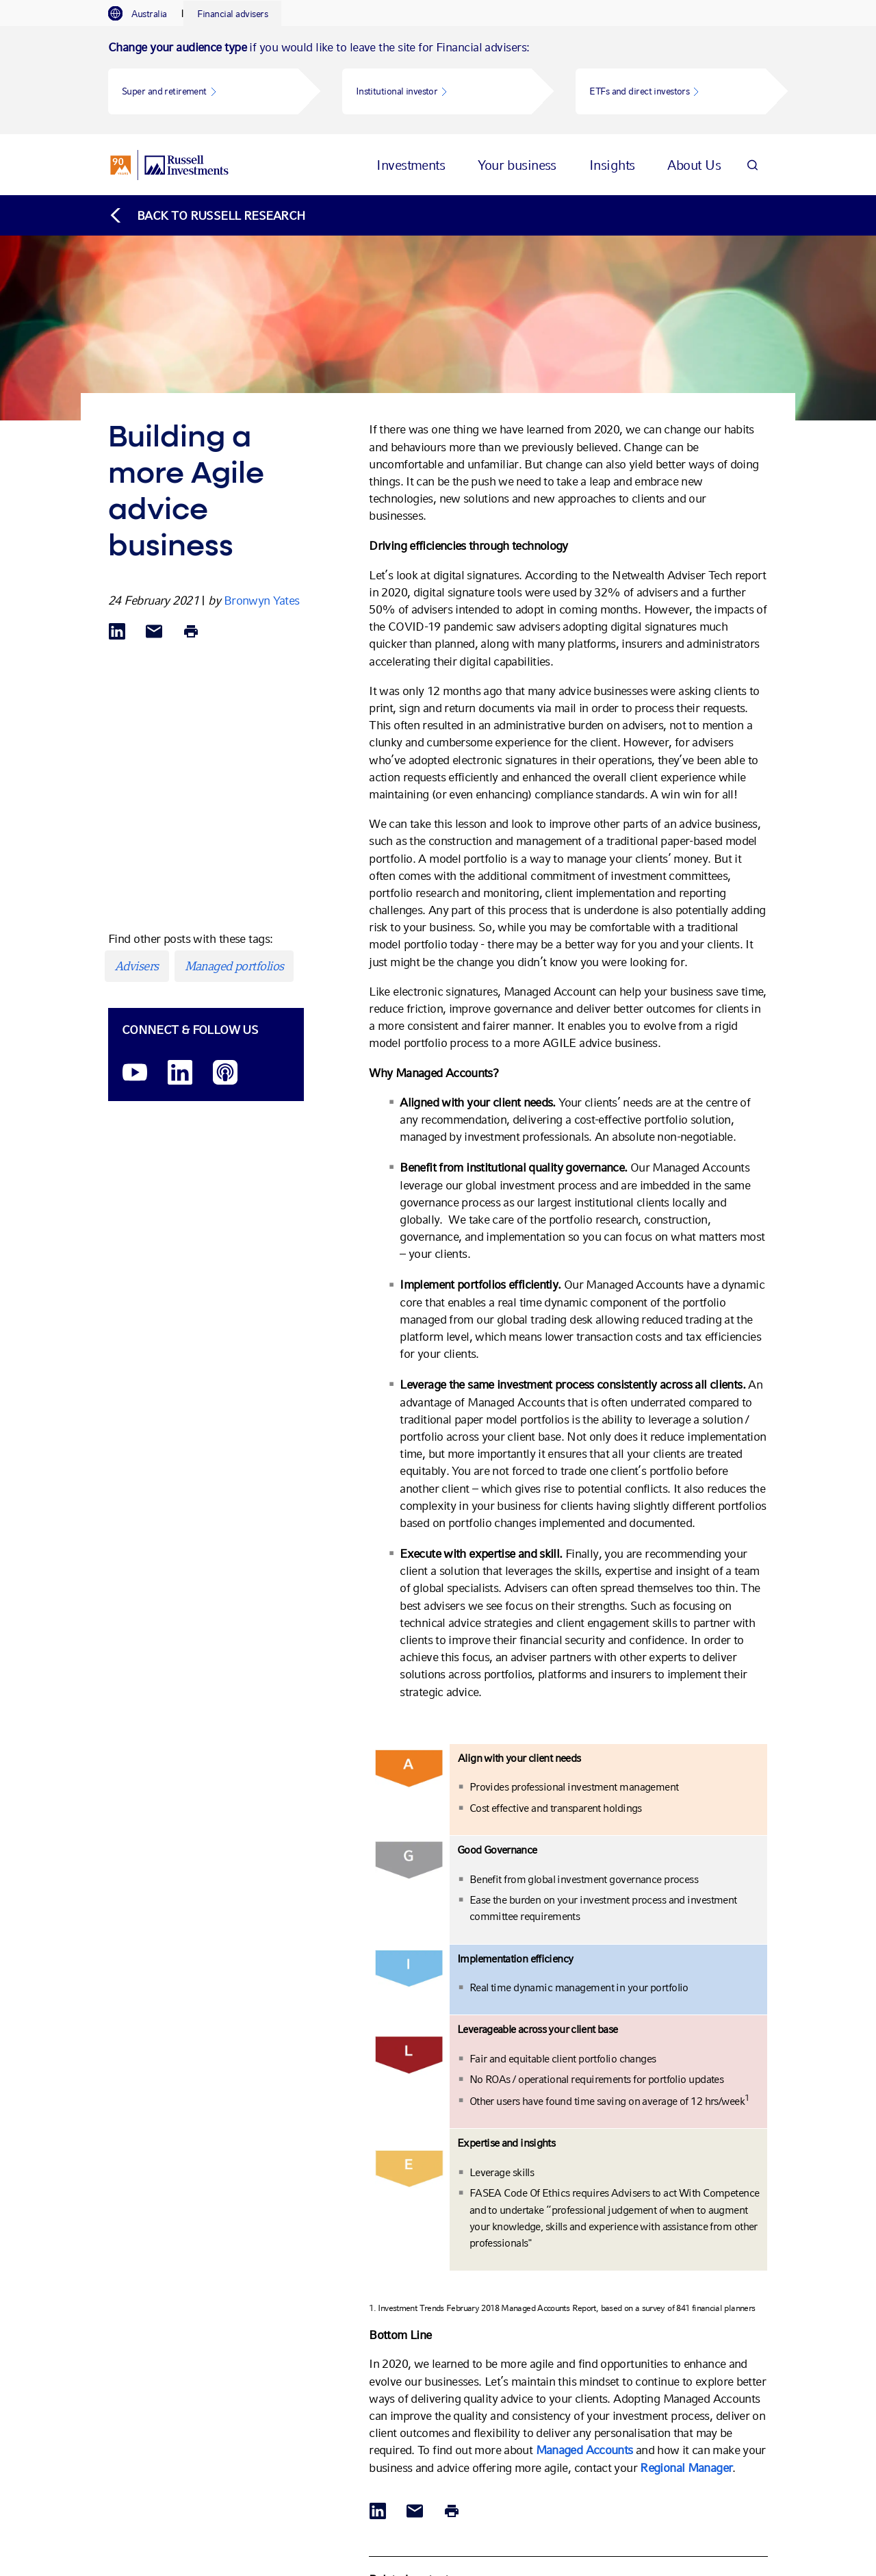 The image size is (876, 2576). I want to click on [button], so click(203, 91).